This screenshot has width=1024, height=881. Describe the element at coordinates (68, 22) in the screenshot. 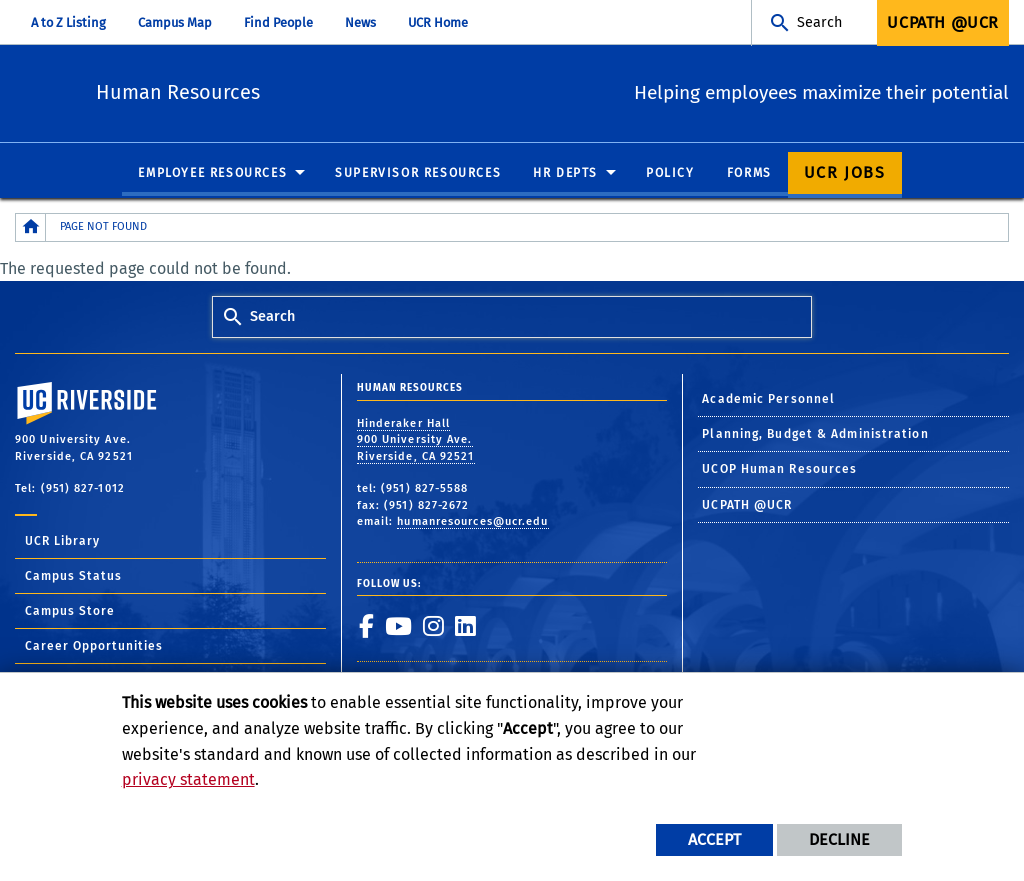

I see `A to Z Listing` at that location.